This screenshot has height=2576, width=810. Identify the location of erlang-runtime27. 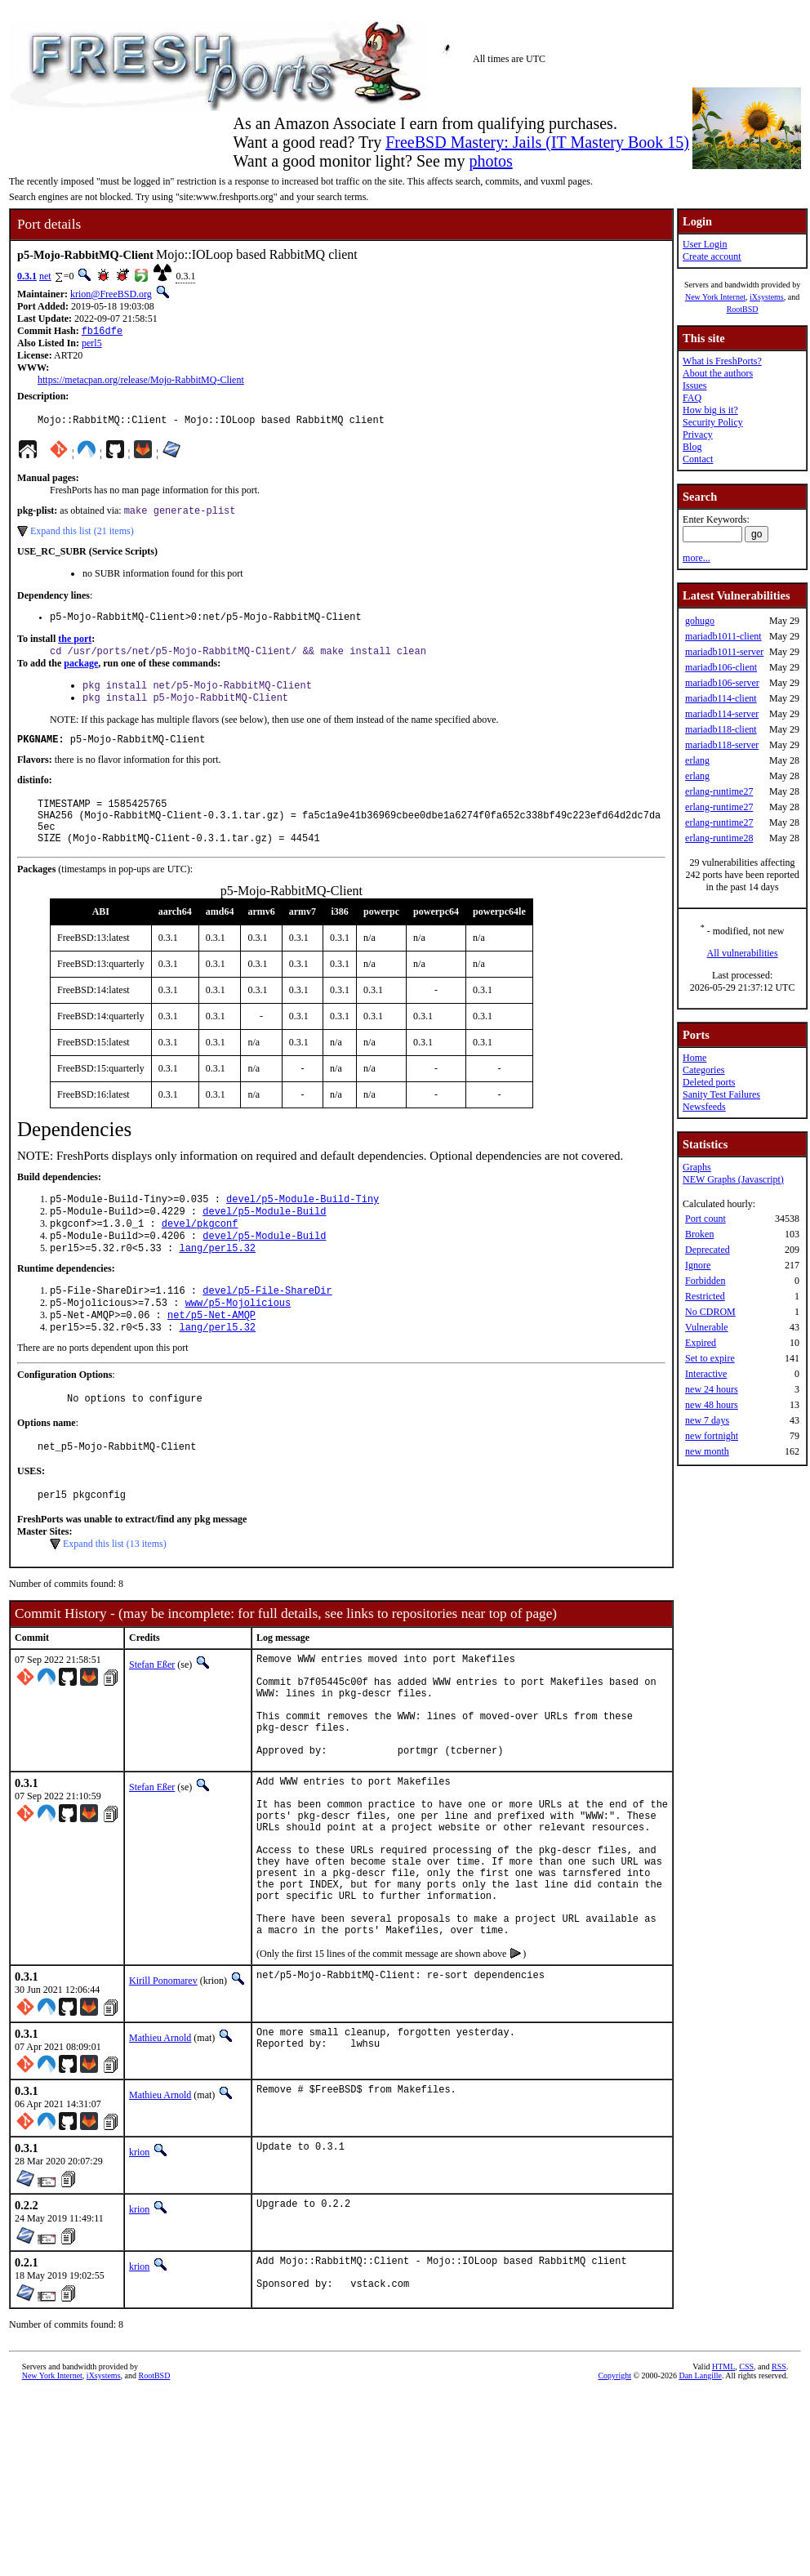
(719, 791).